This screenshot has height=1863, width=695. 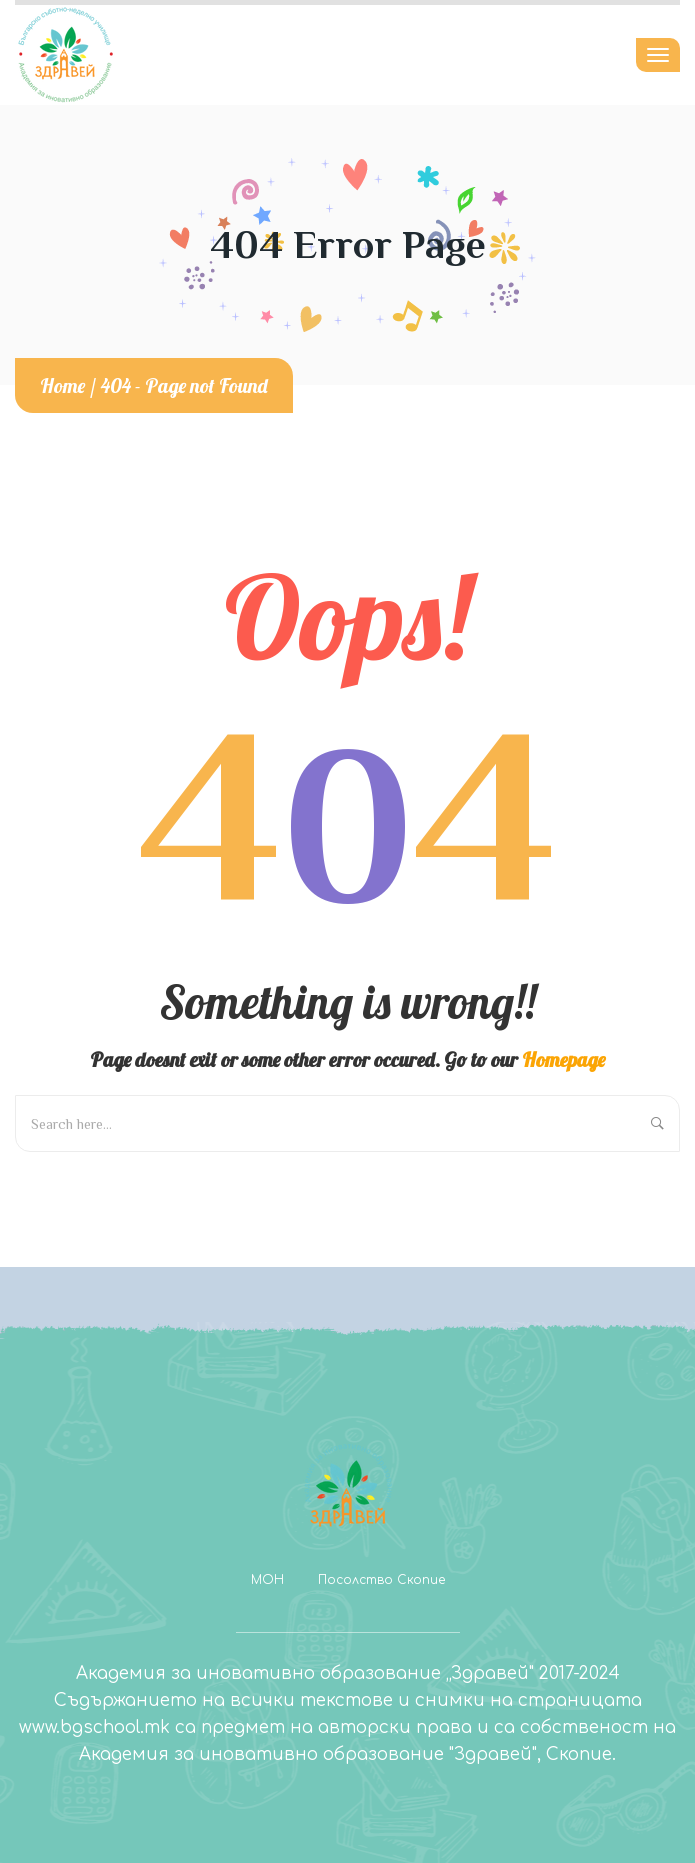 What do you see at coordinates (563, 1059) in the screenshot?
I see `Homepage` at bounding box center [563, 1059].